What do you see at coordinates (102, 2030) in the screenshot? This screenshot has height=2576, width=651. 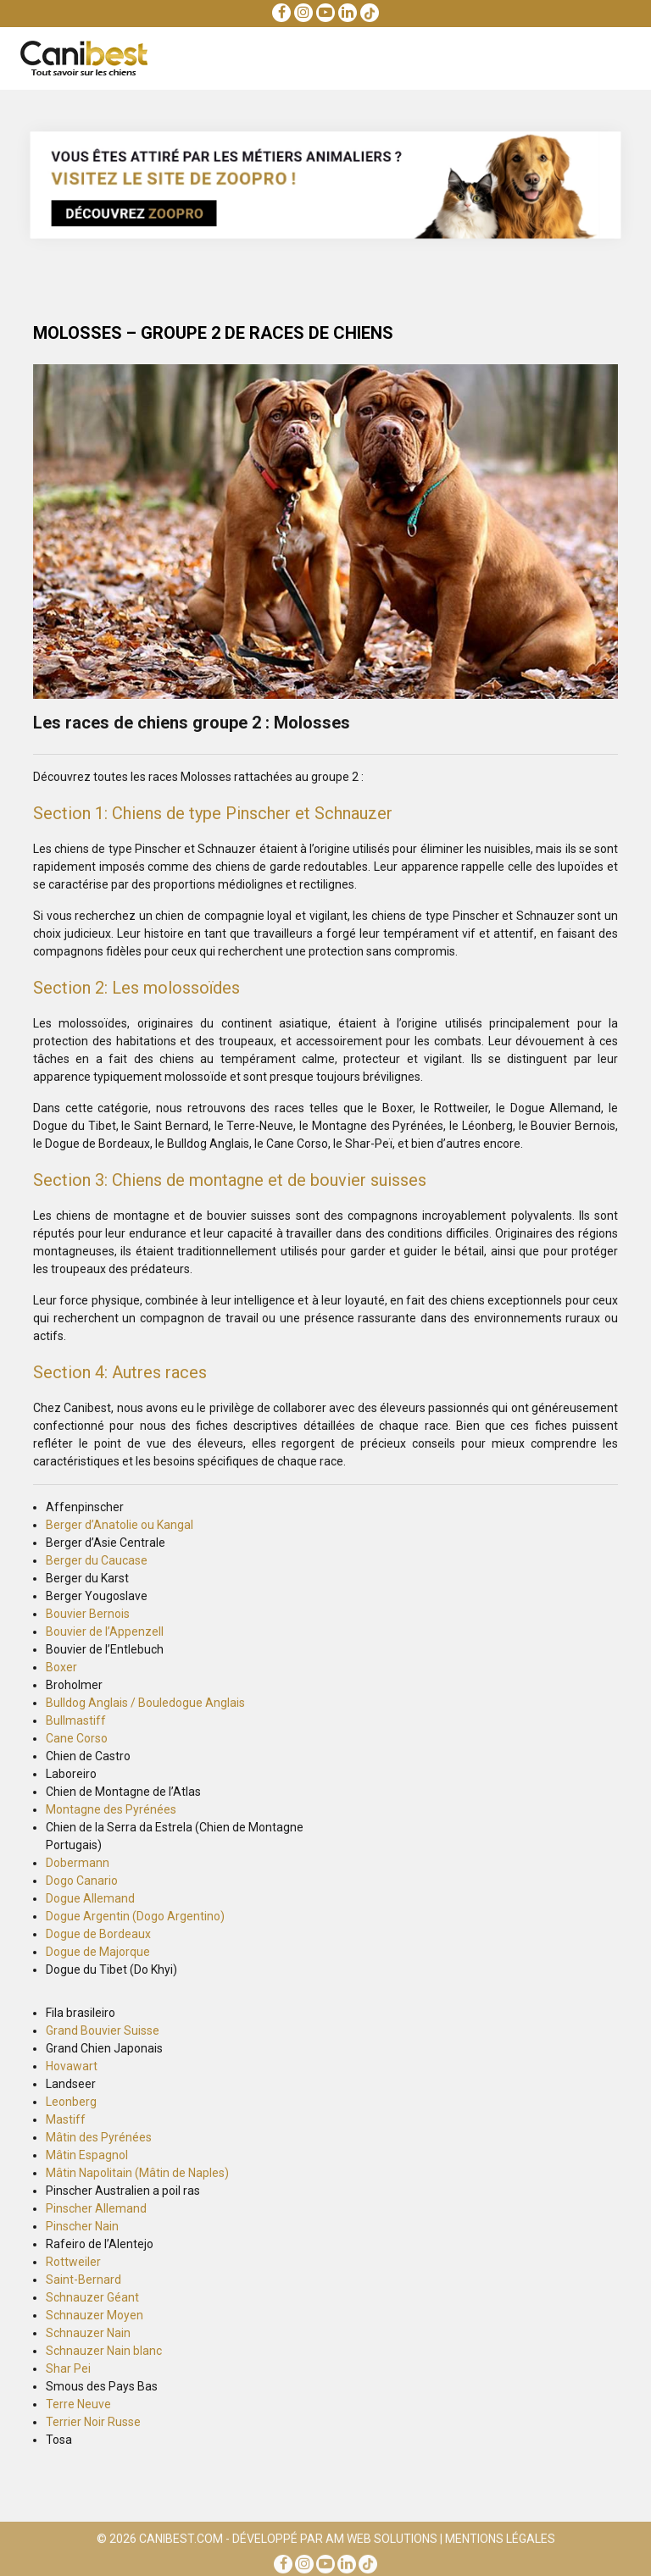 I see `Grand Bouvier Suisse` at bounding box center [102, 2030].